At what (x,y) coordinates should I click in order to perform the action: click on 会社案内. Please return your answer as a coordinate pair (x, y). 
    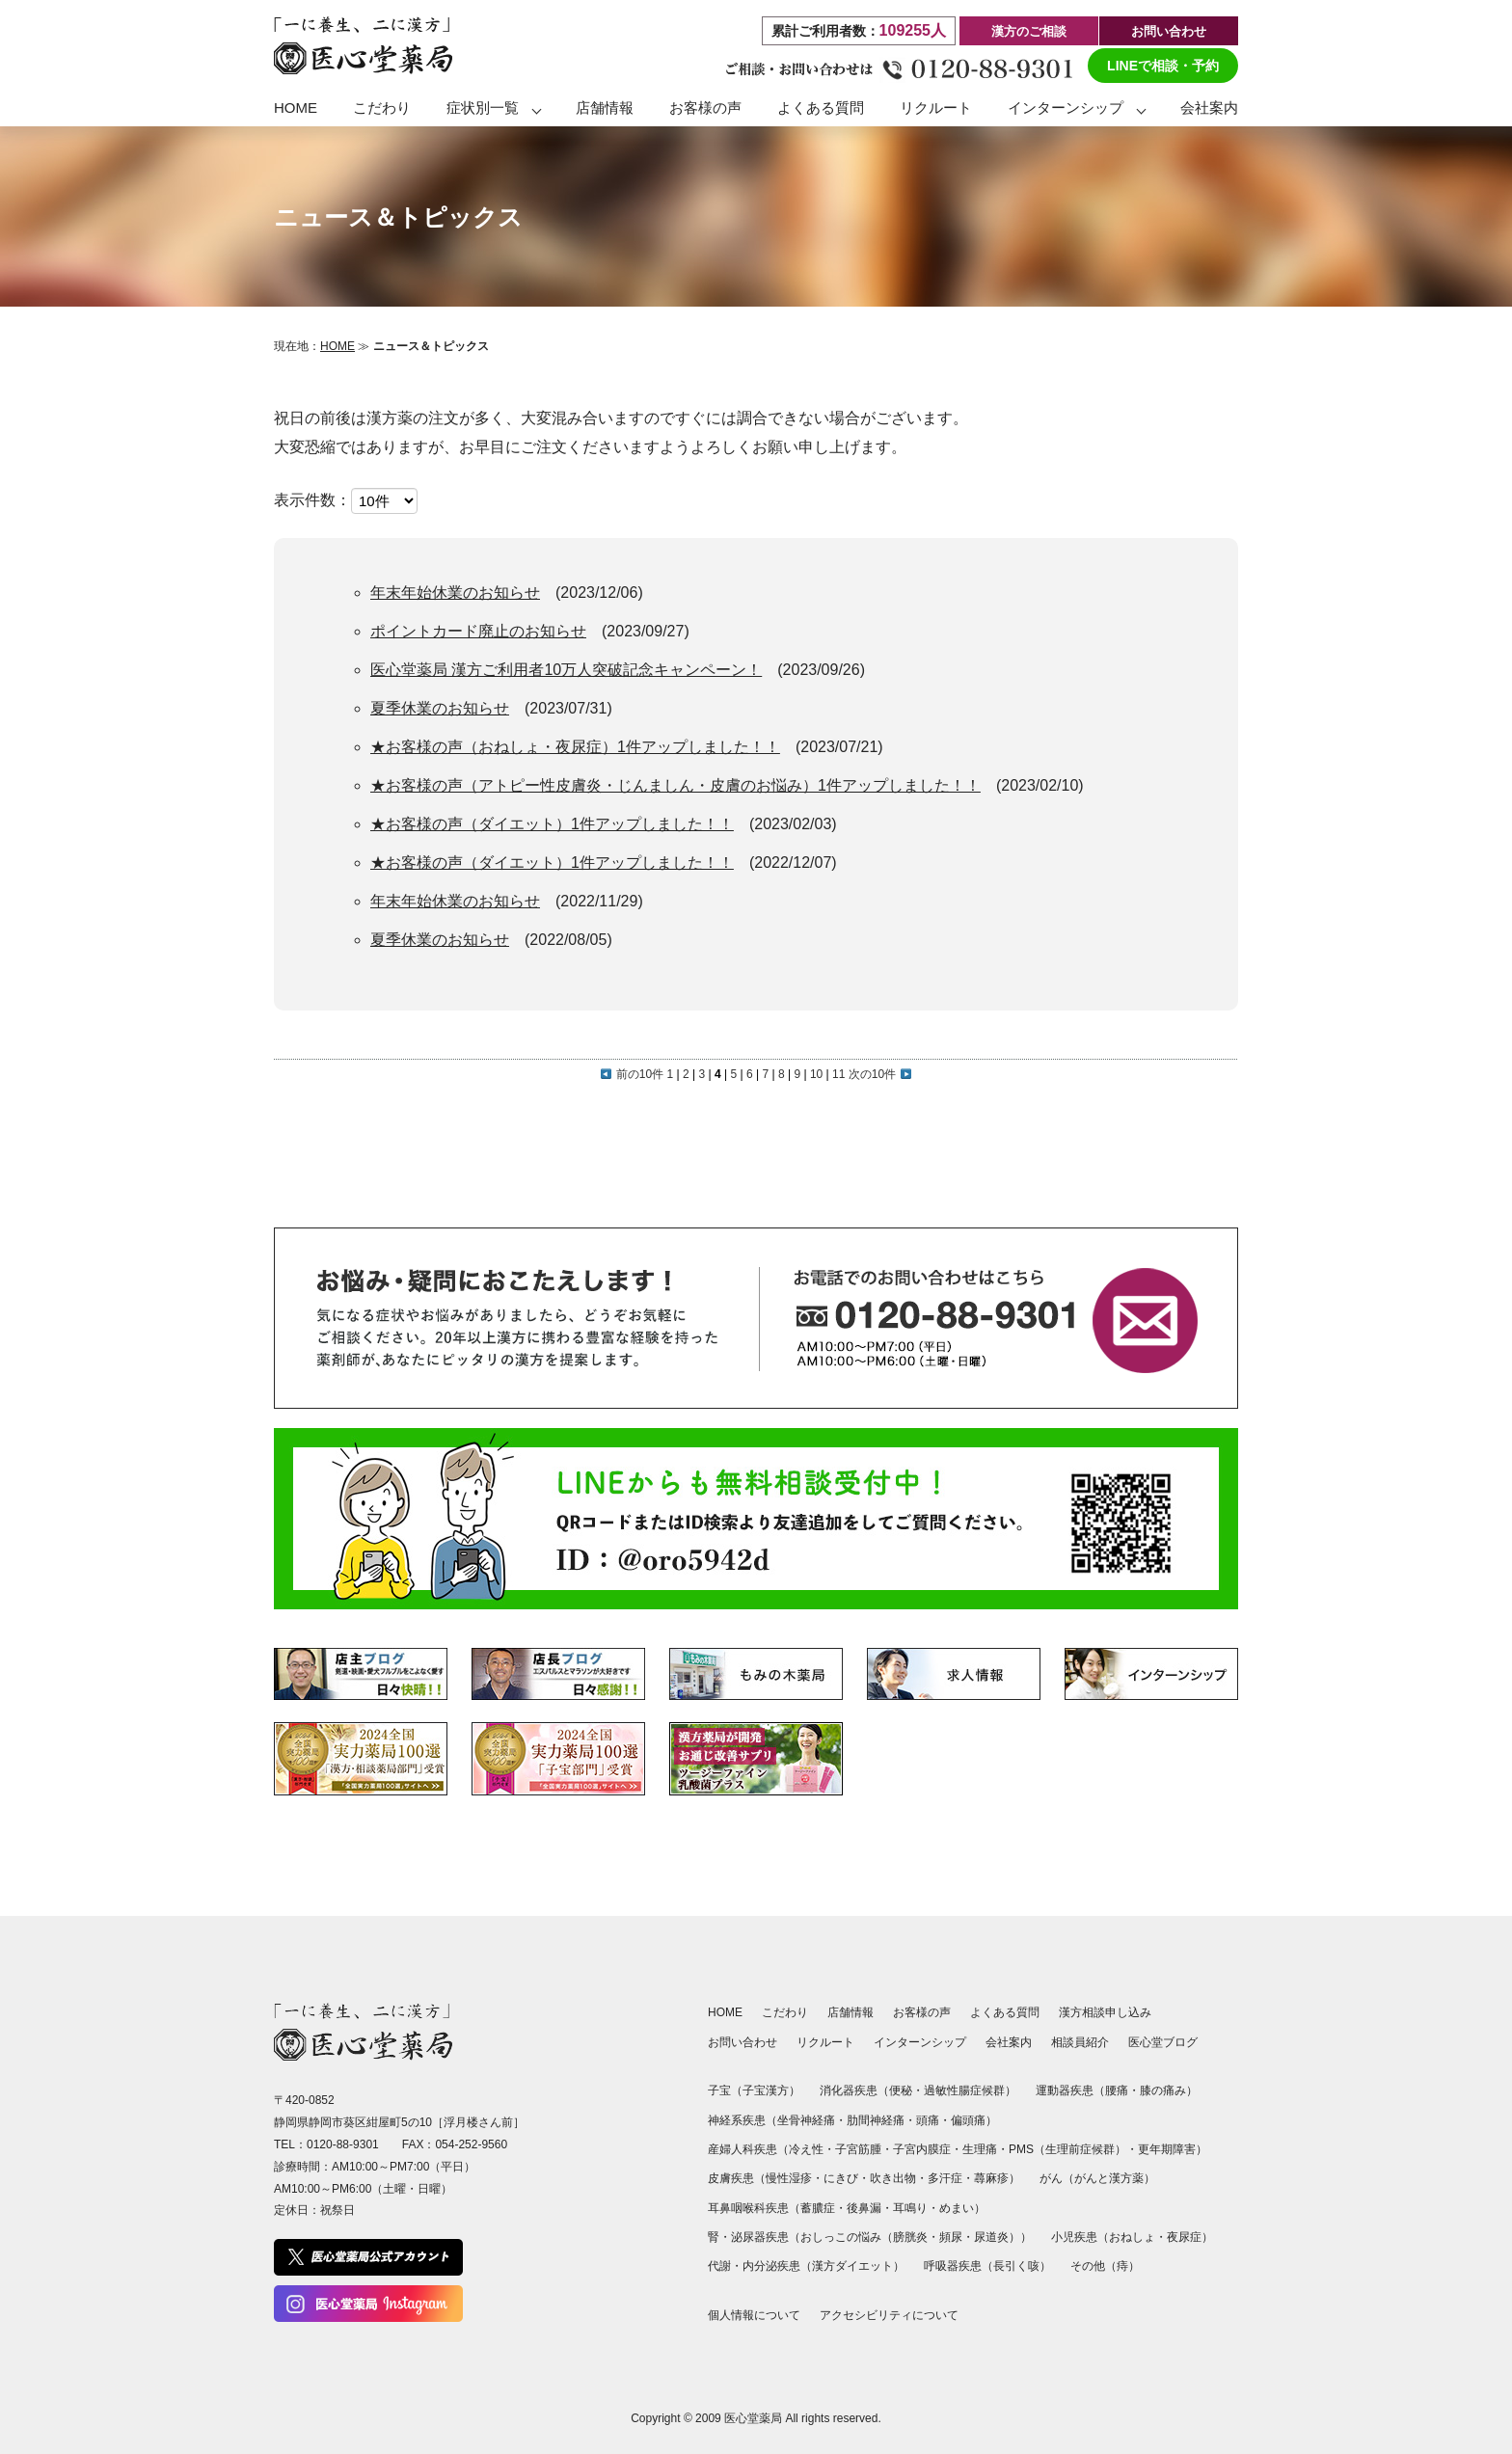
    Looking at the image, I should click on (1209, 107).